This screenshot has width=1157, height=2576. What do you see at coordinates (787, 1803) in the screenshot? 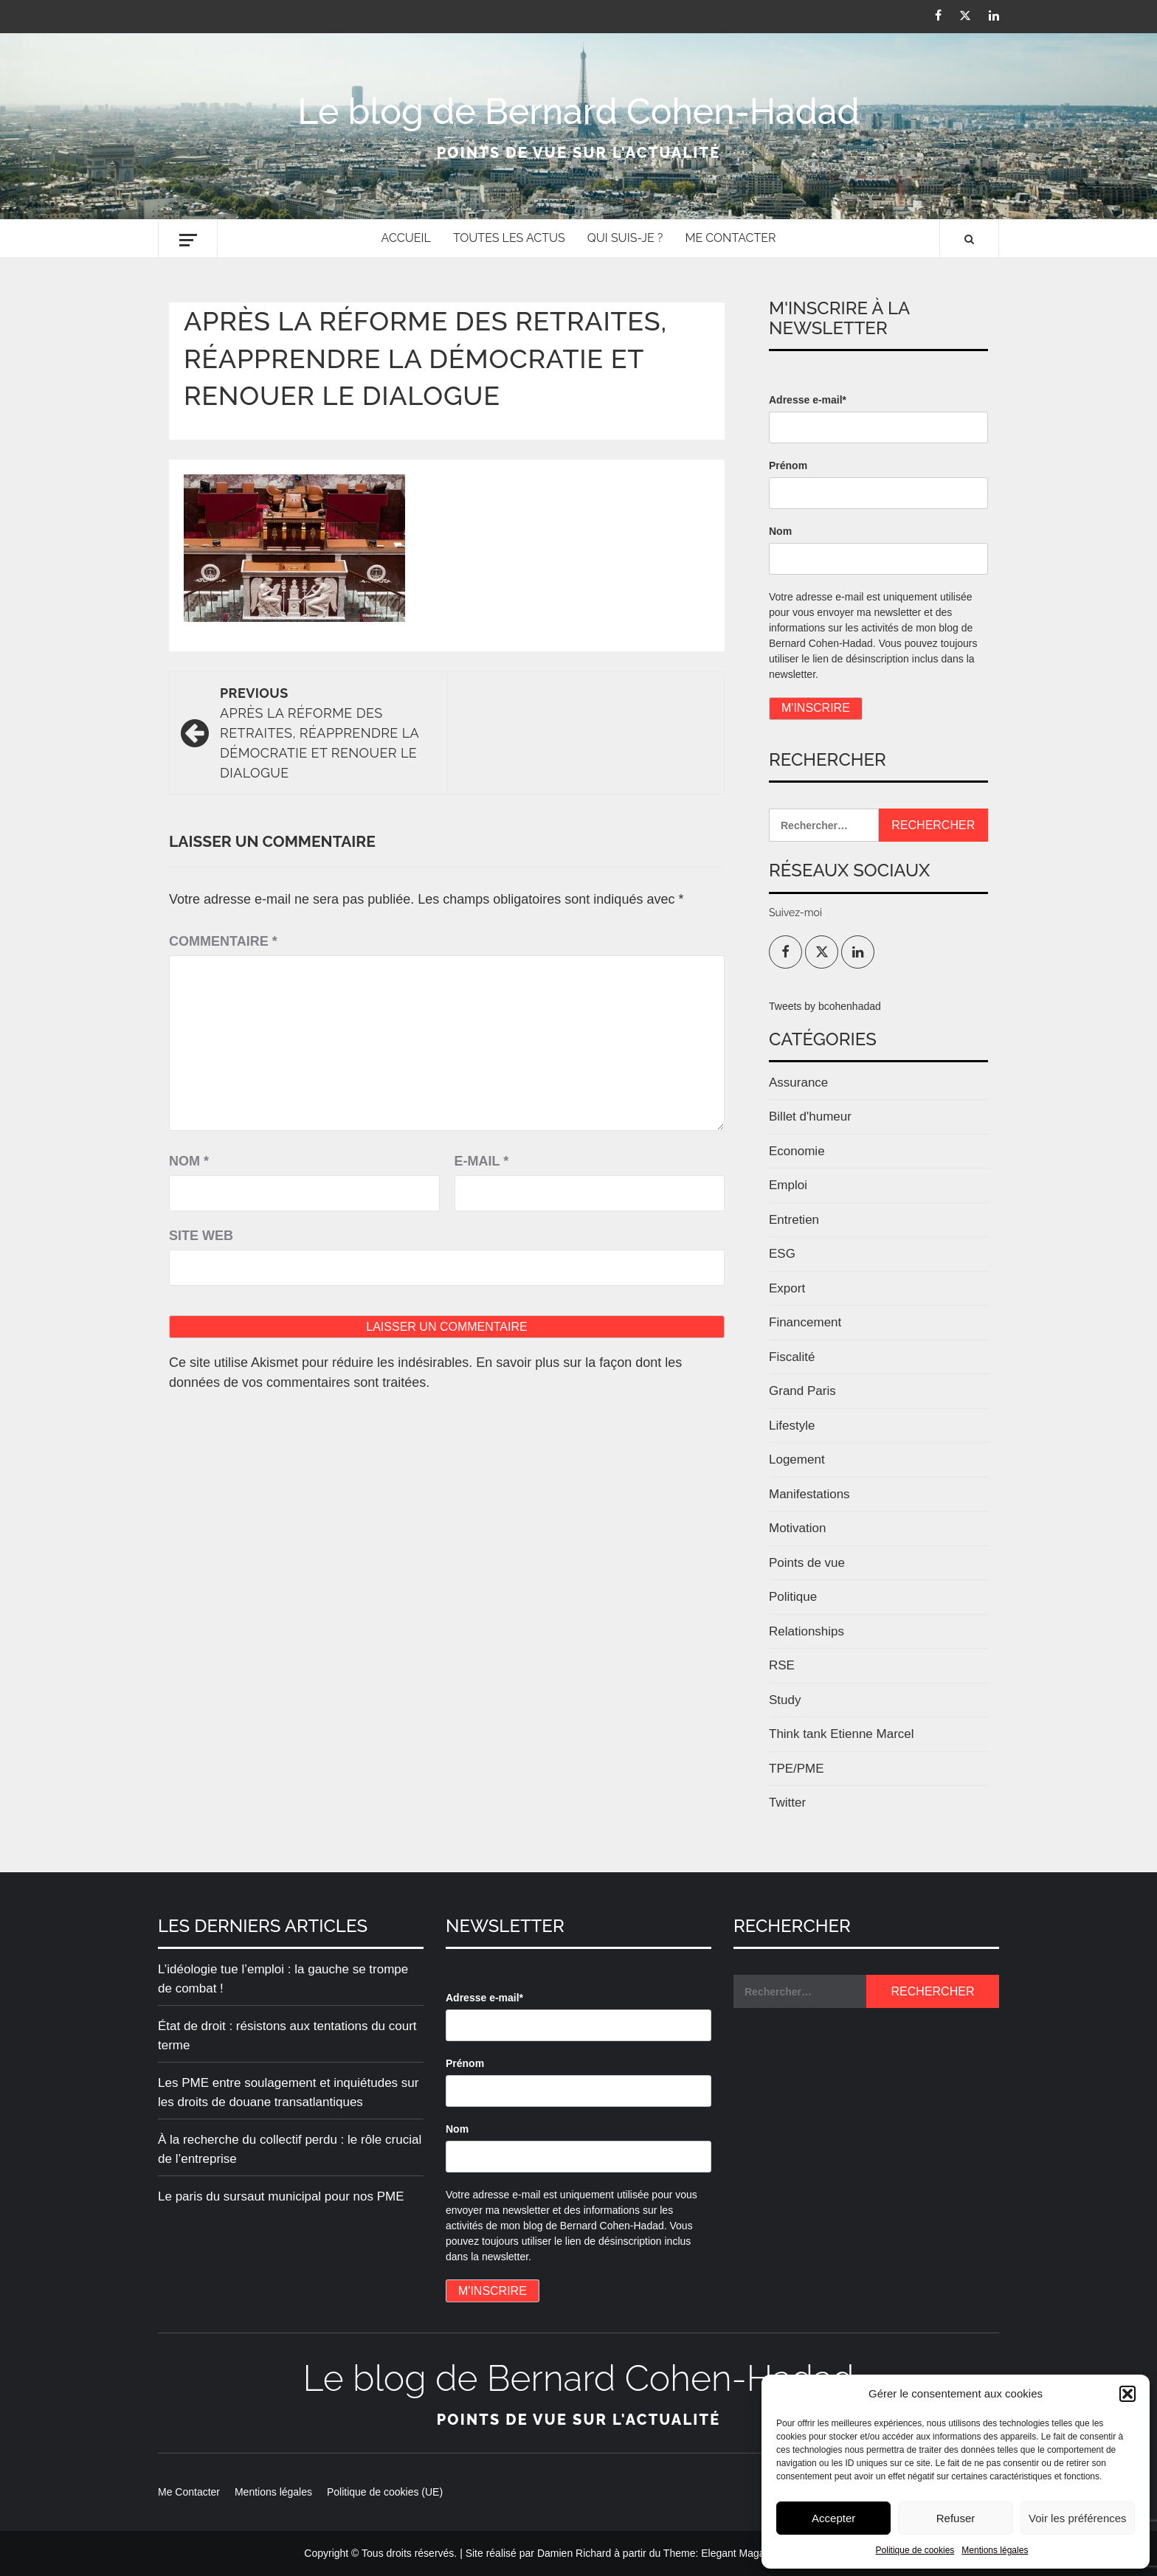
I see `Twitter` at bounding box center [787, 1803].